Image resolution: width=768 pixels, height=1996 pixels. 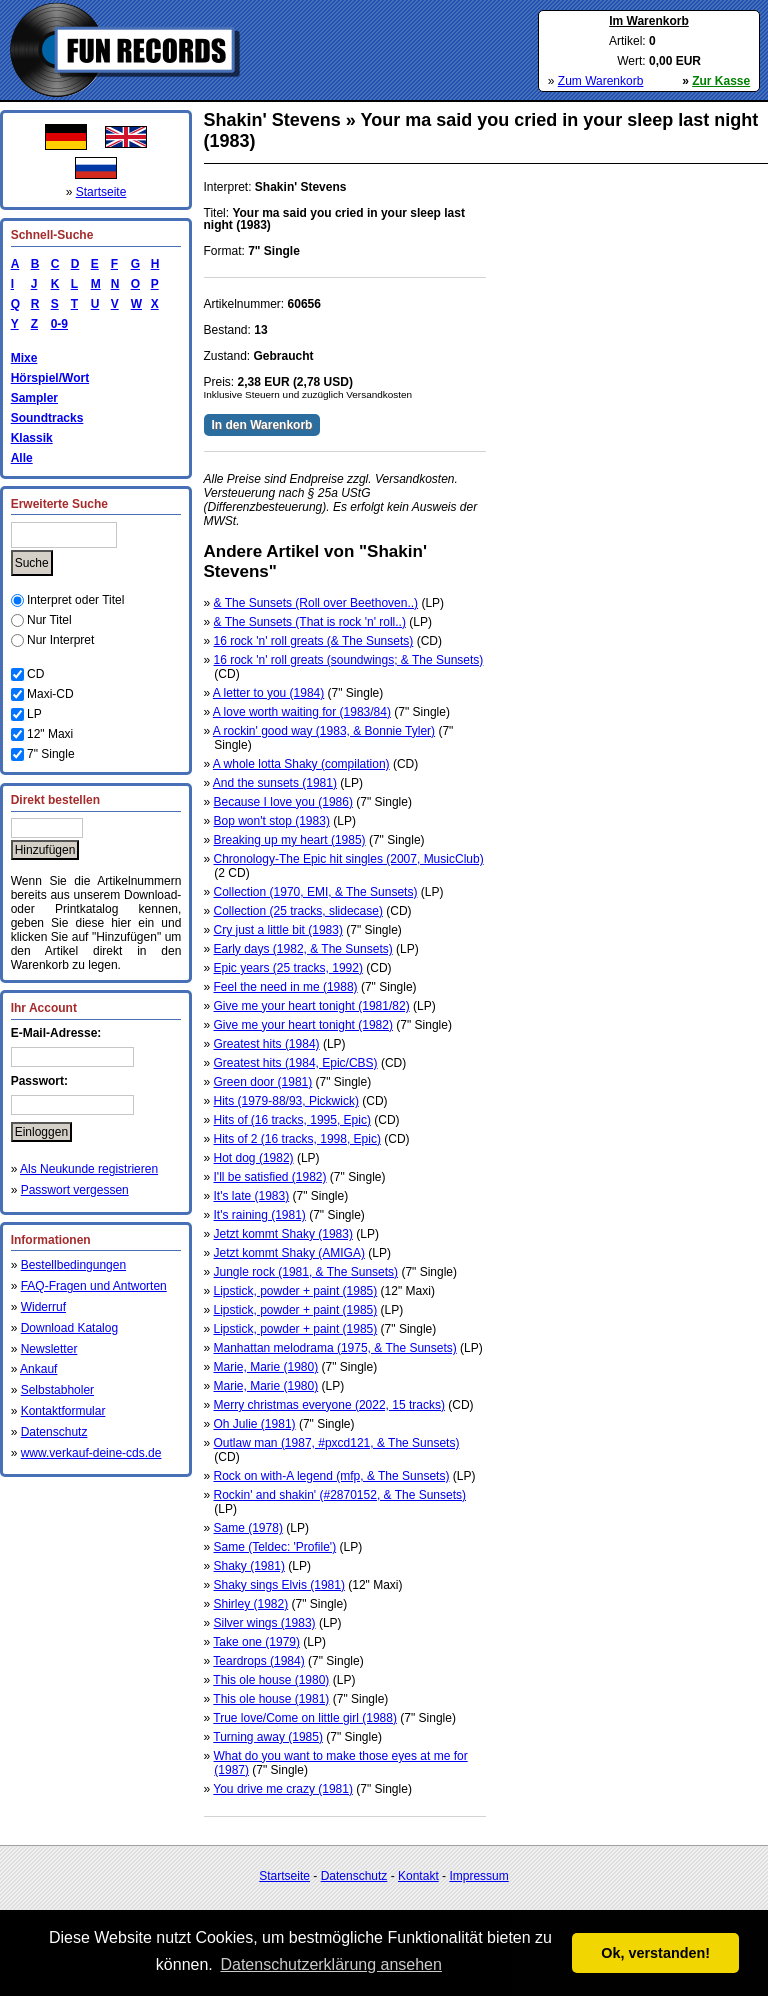 What do you see at coordinates (329, 1405) in the screenshot?
I see `Merry christmas everyone (2022, 15 tracks)` at bounding box center [329, 1405].